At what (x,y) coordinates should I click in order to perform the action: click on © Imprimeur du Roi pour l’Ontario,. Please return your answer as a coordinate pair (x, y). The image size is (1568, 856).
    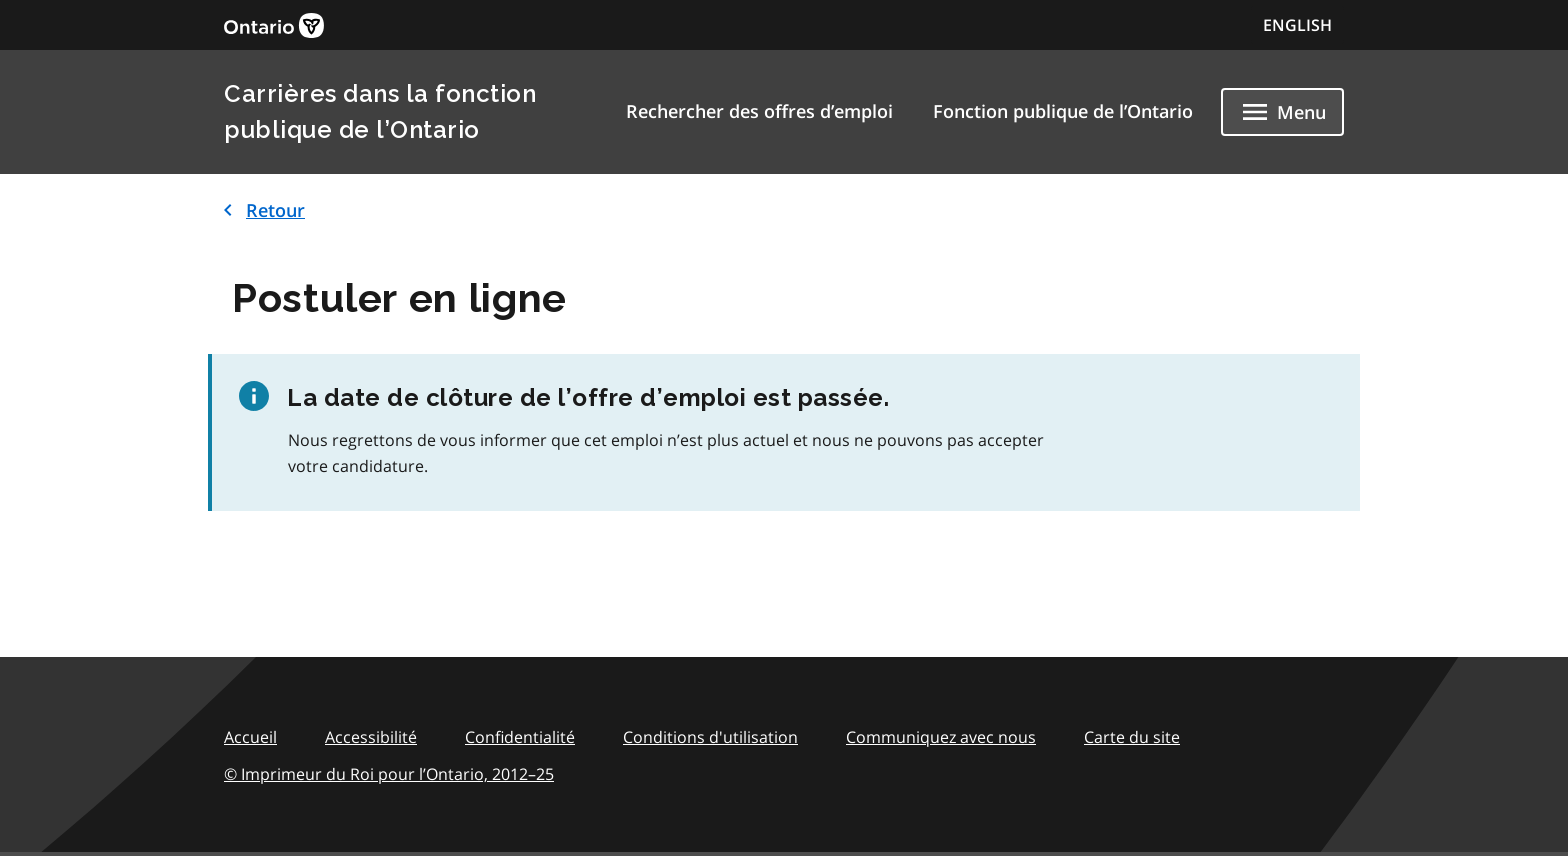
    Looking at the image, I should click on (389, 774).